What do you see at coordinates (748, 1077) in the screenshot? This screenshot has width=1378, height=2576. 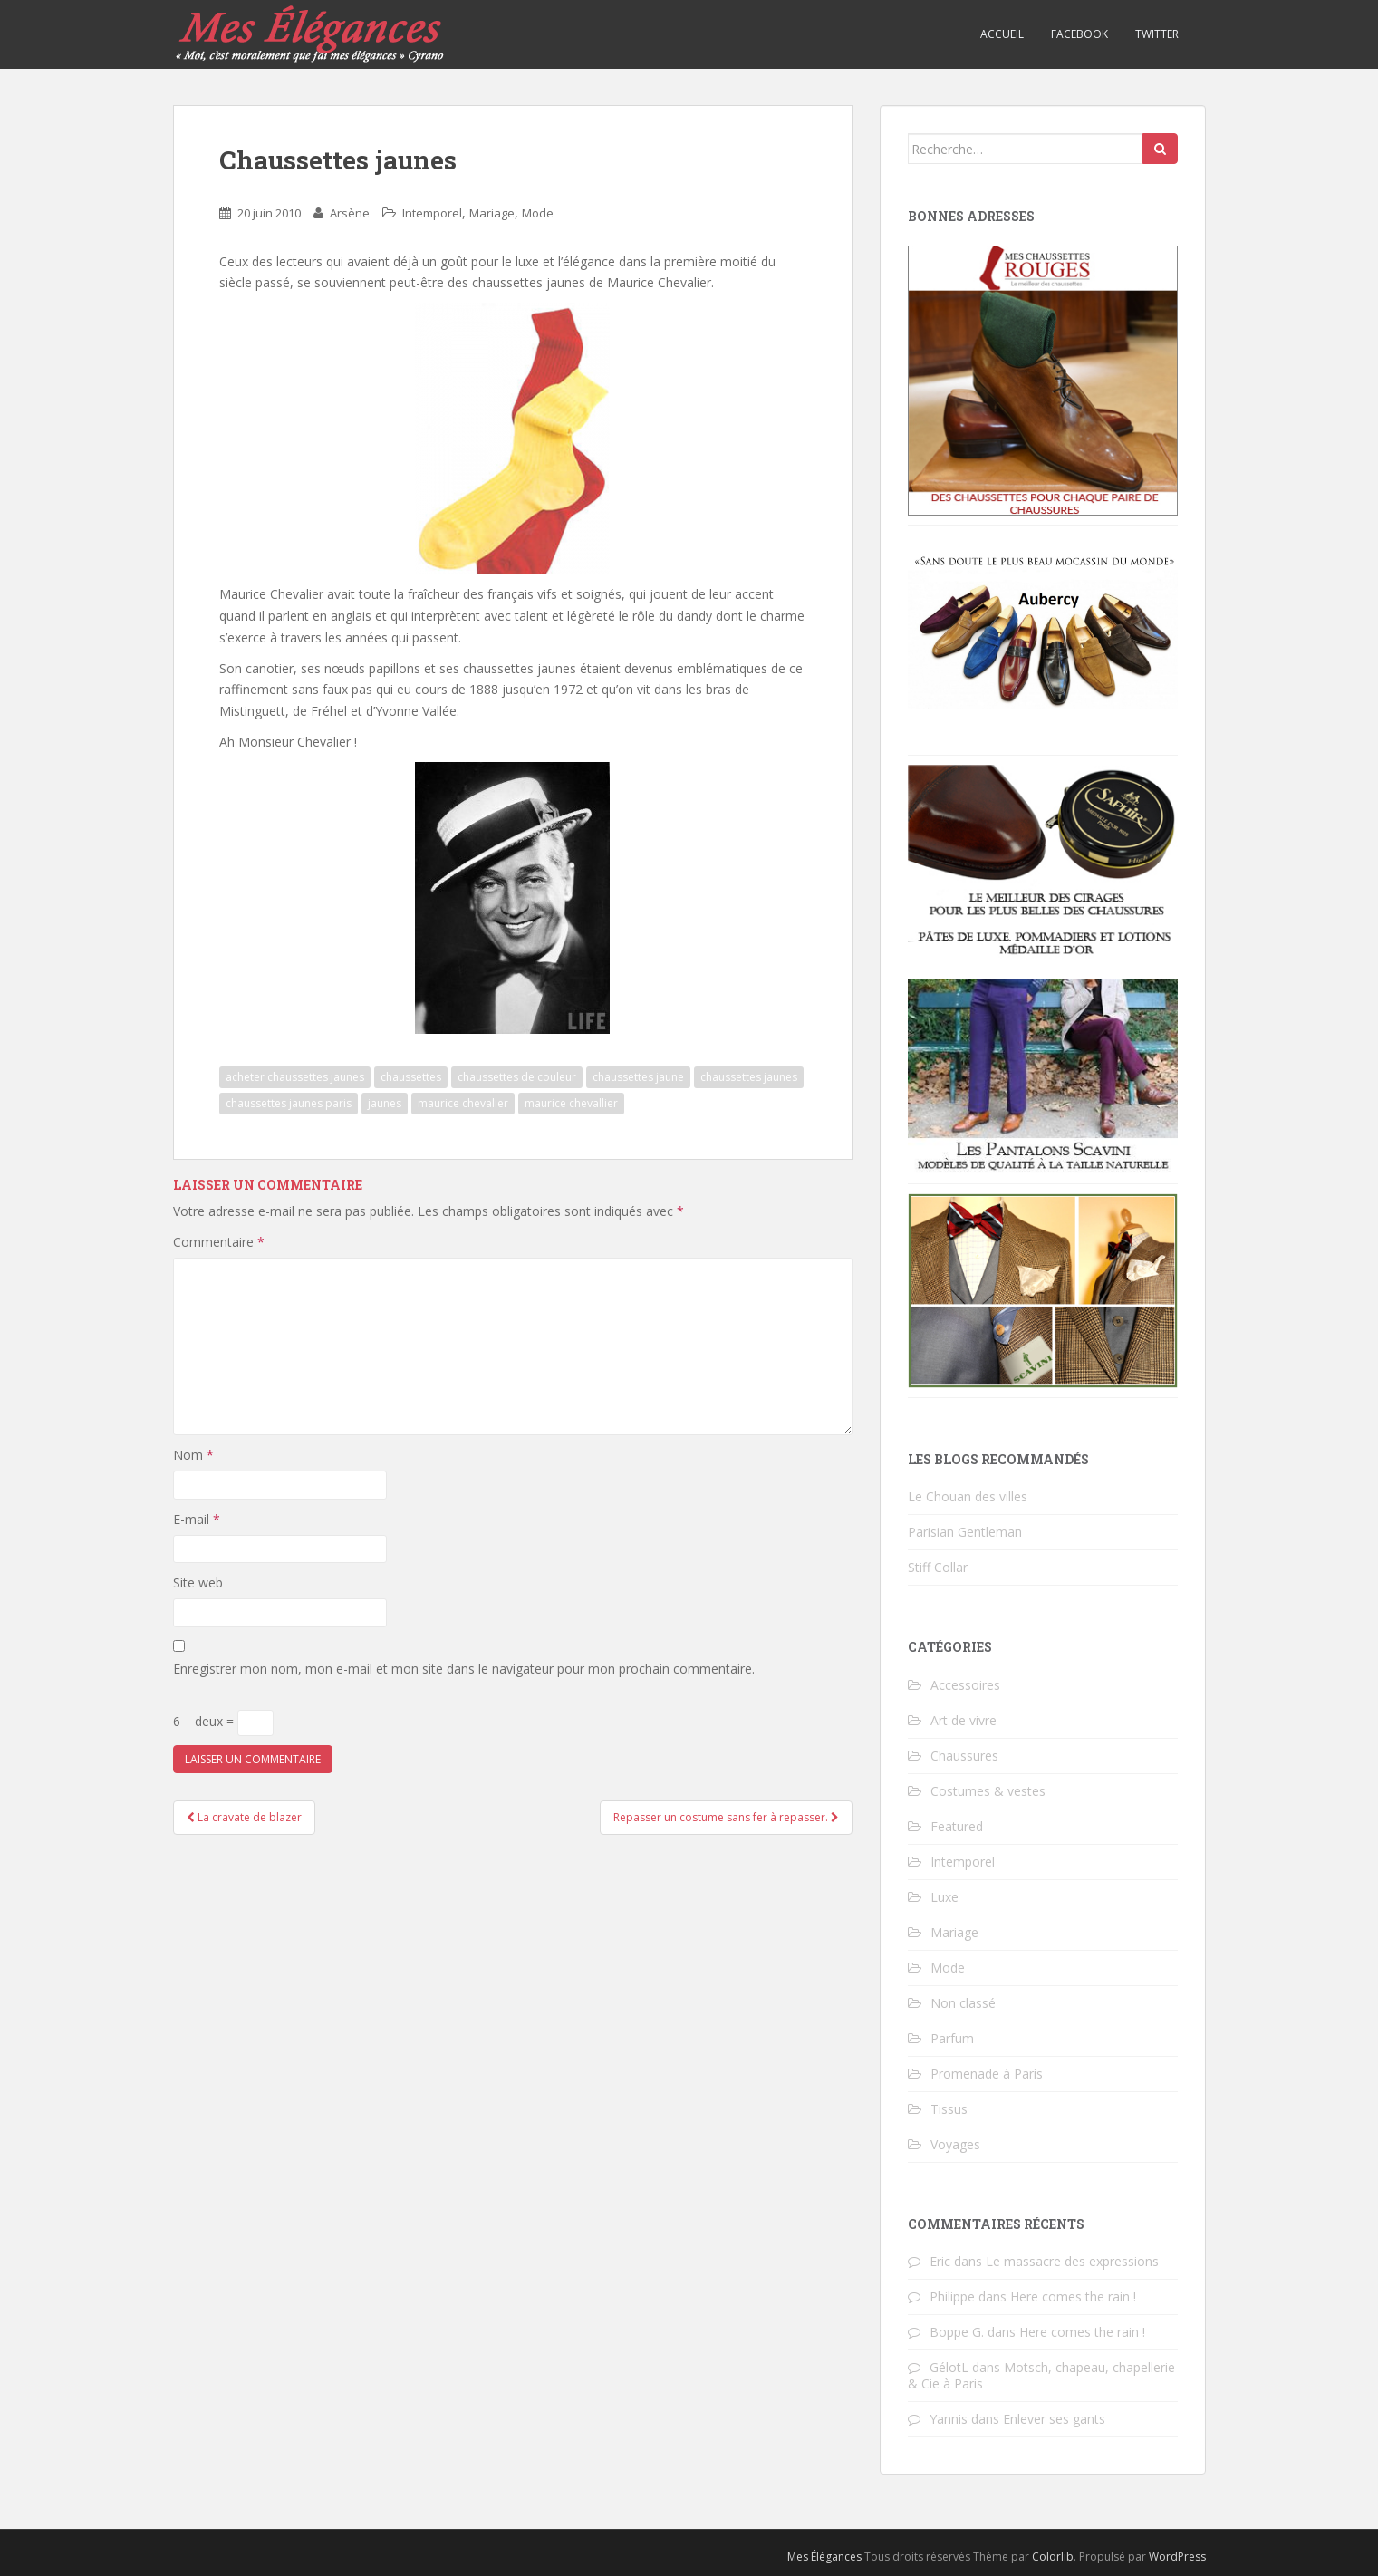 I see `chaussettes jaunes` at bounding box center [748, 1077].